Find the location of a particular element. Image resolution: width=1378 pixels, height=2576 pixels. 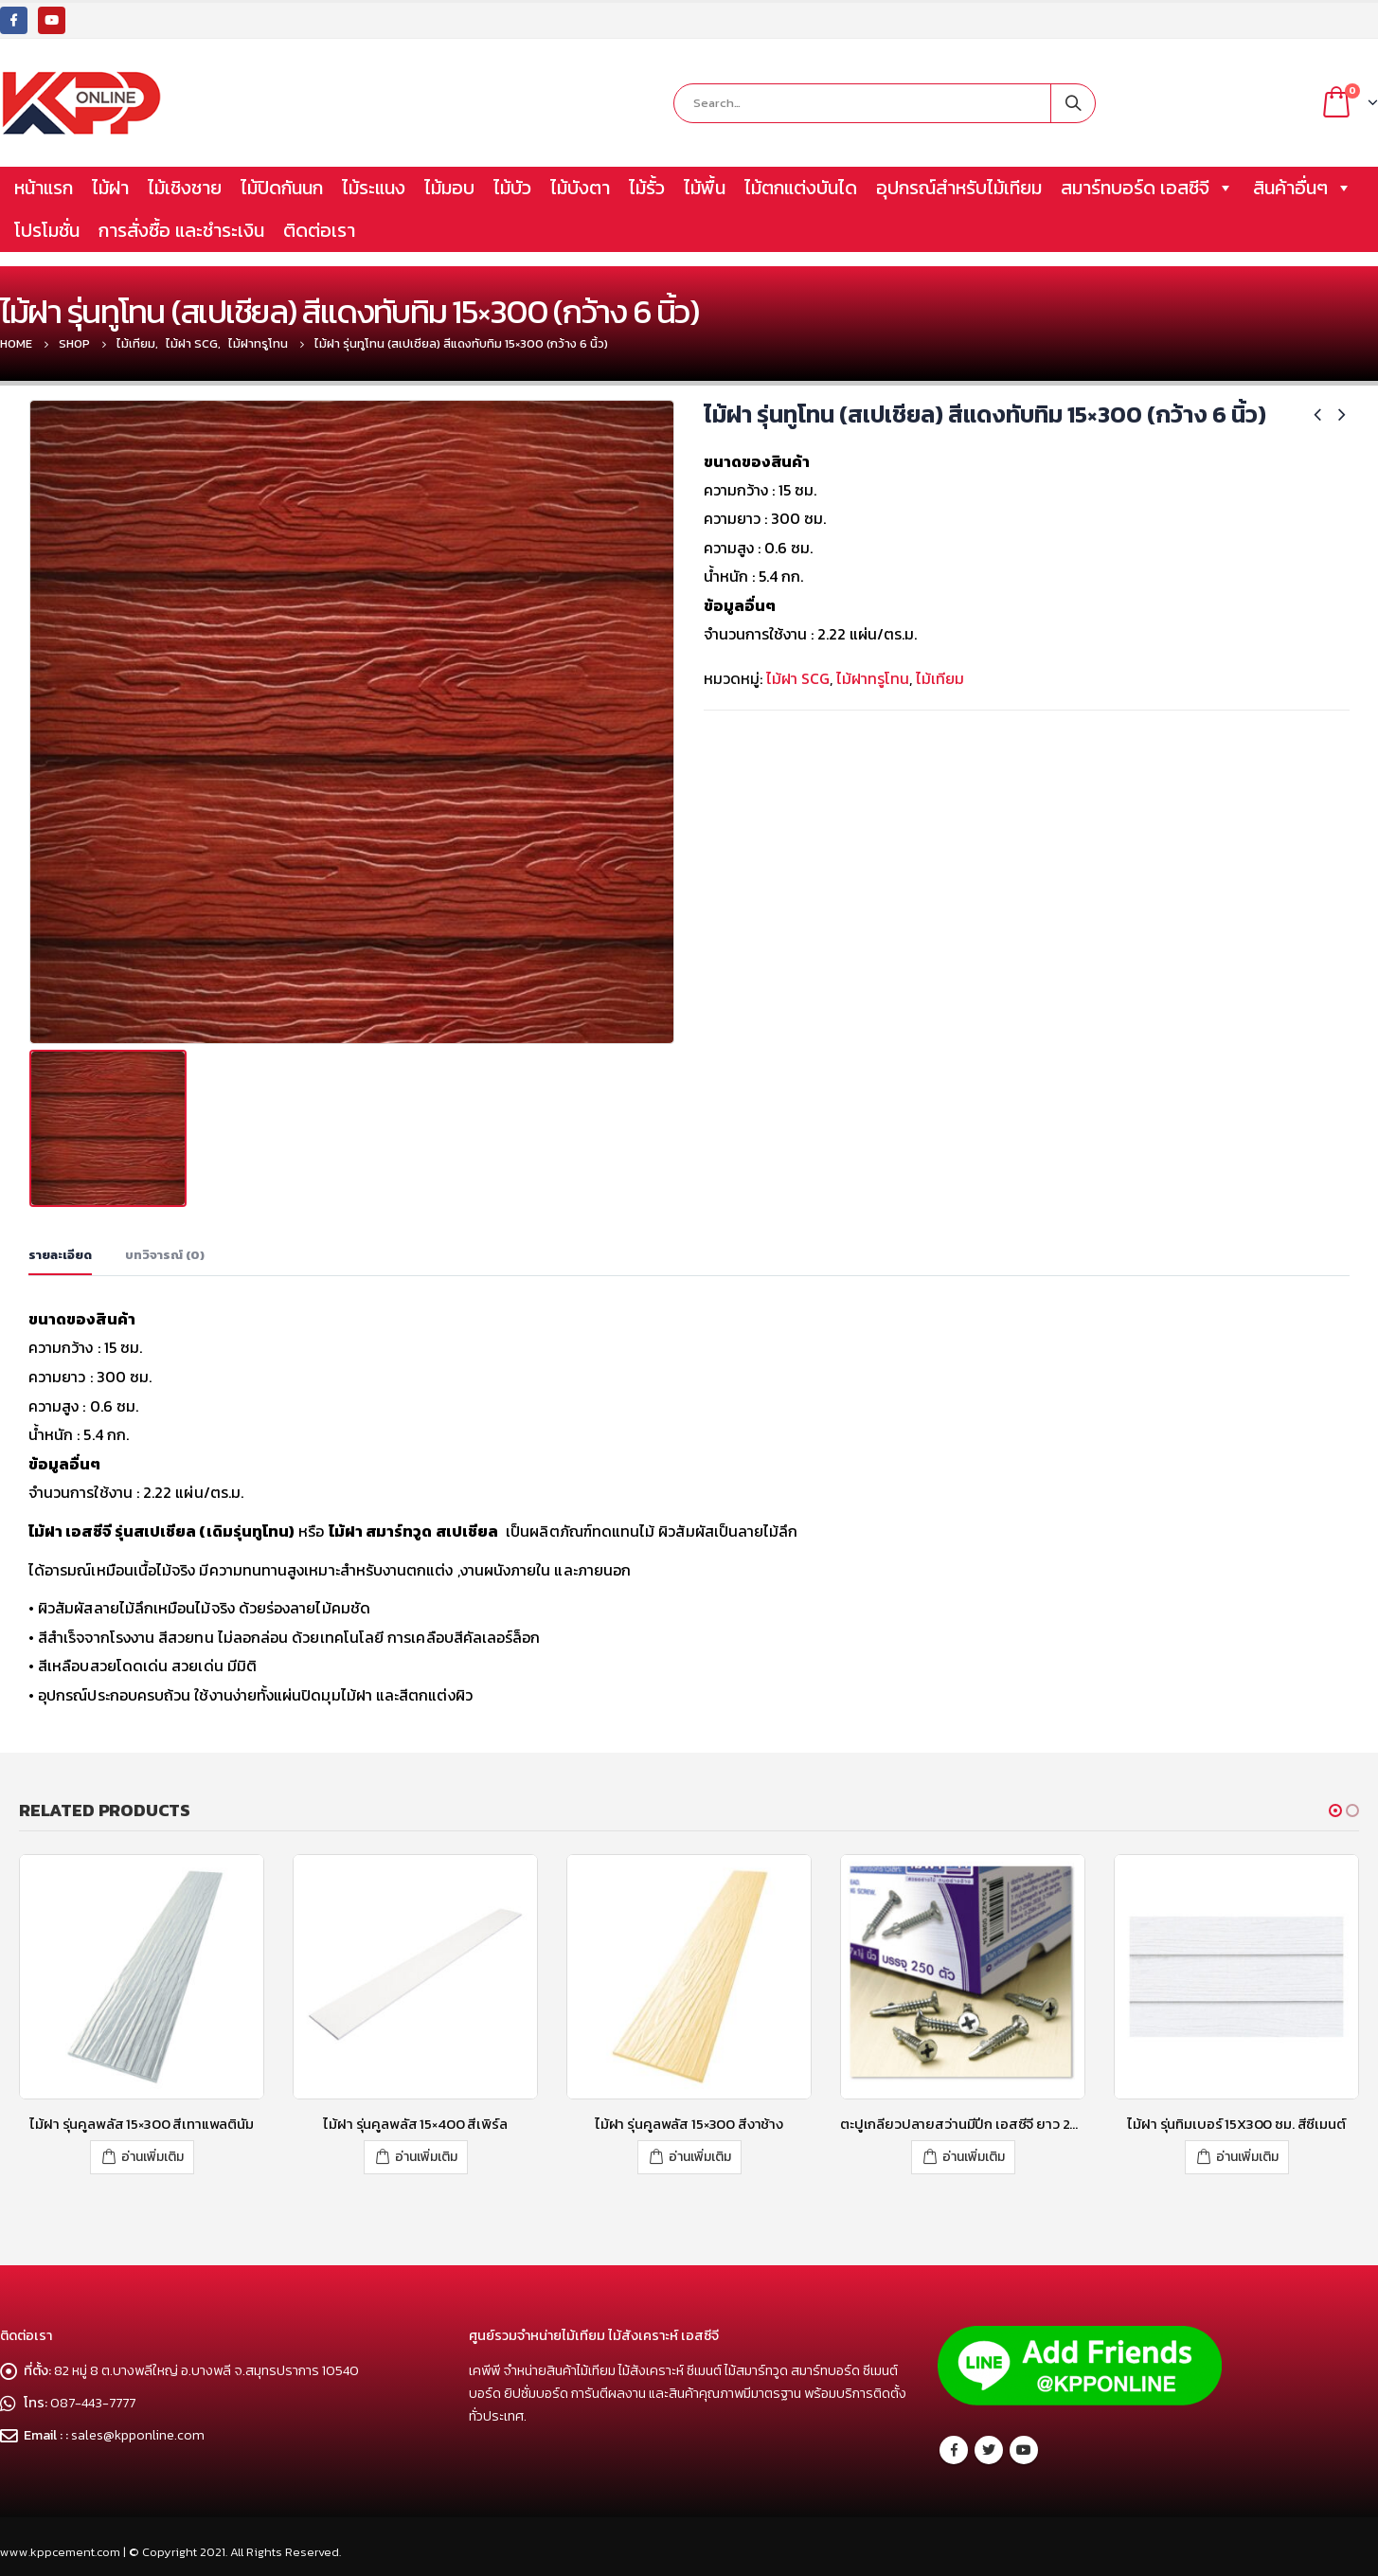

ไม้บังตา is located at coordinates (580, 187).